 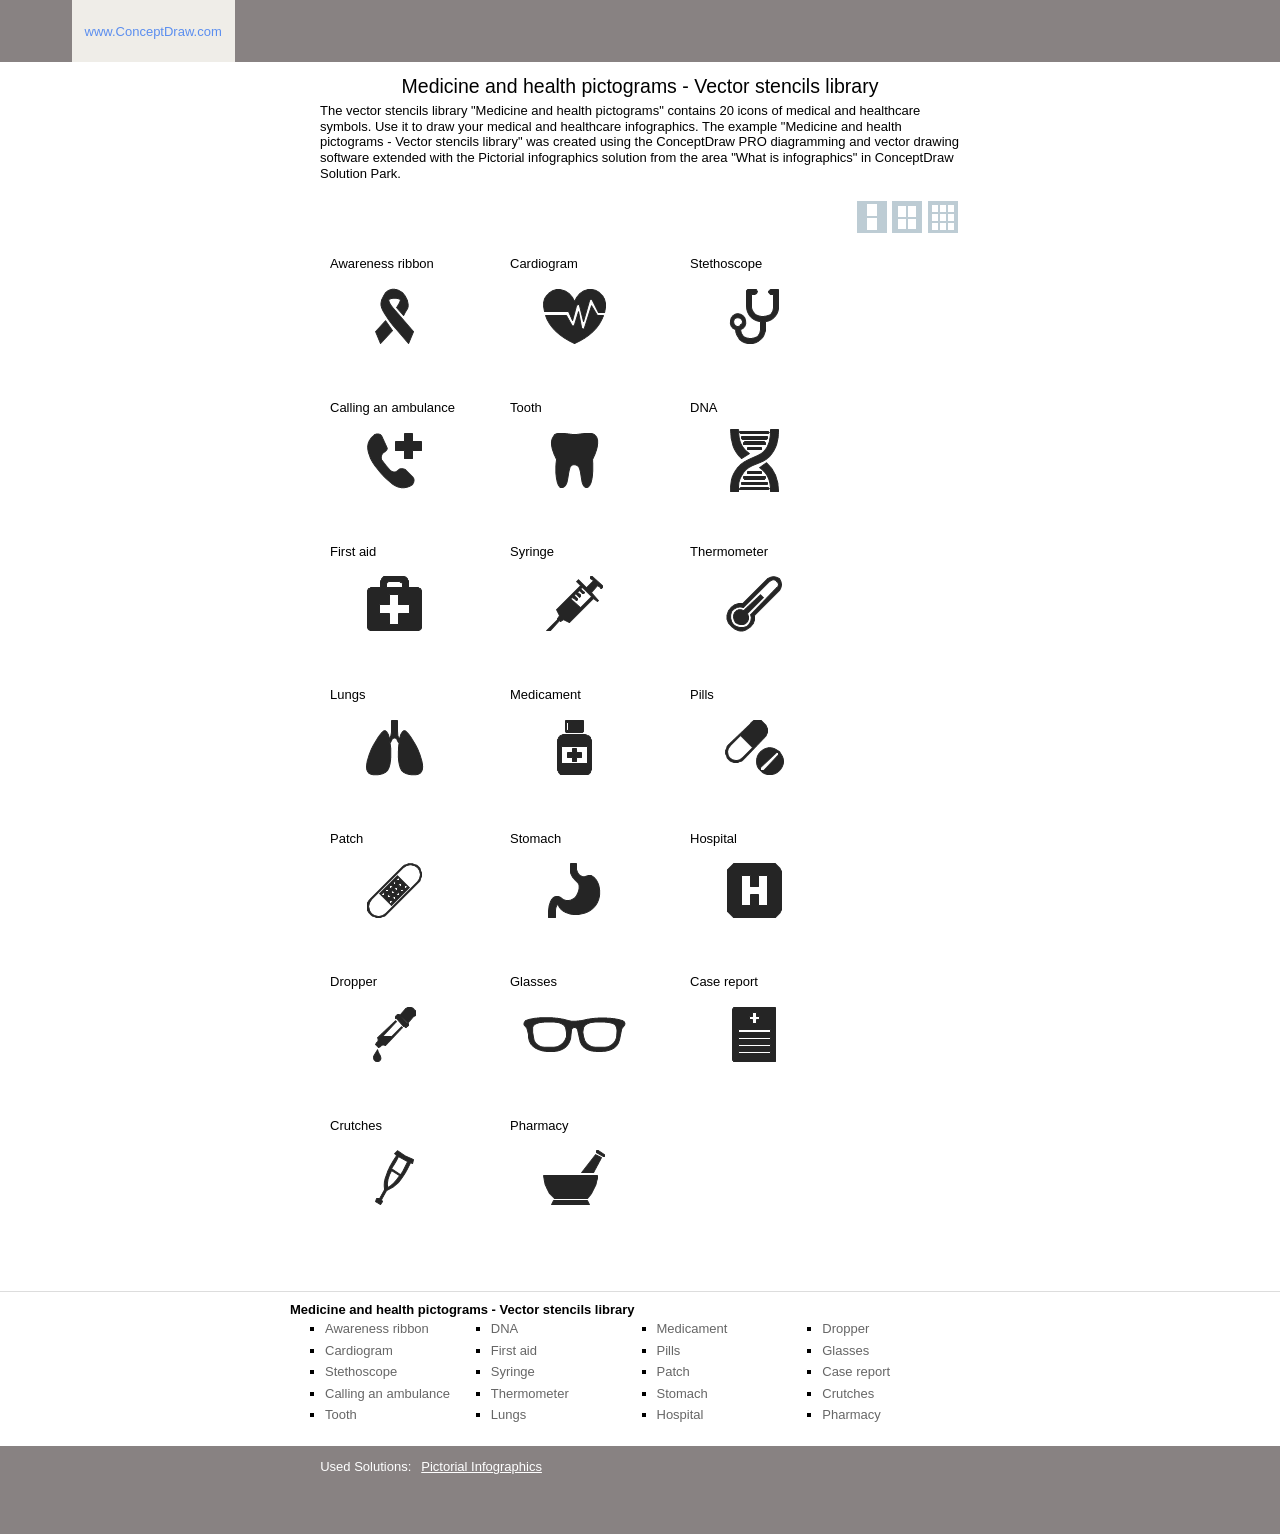 I want to click on Awareness ribbon, so click(x=377, y=1328).